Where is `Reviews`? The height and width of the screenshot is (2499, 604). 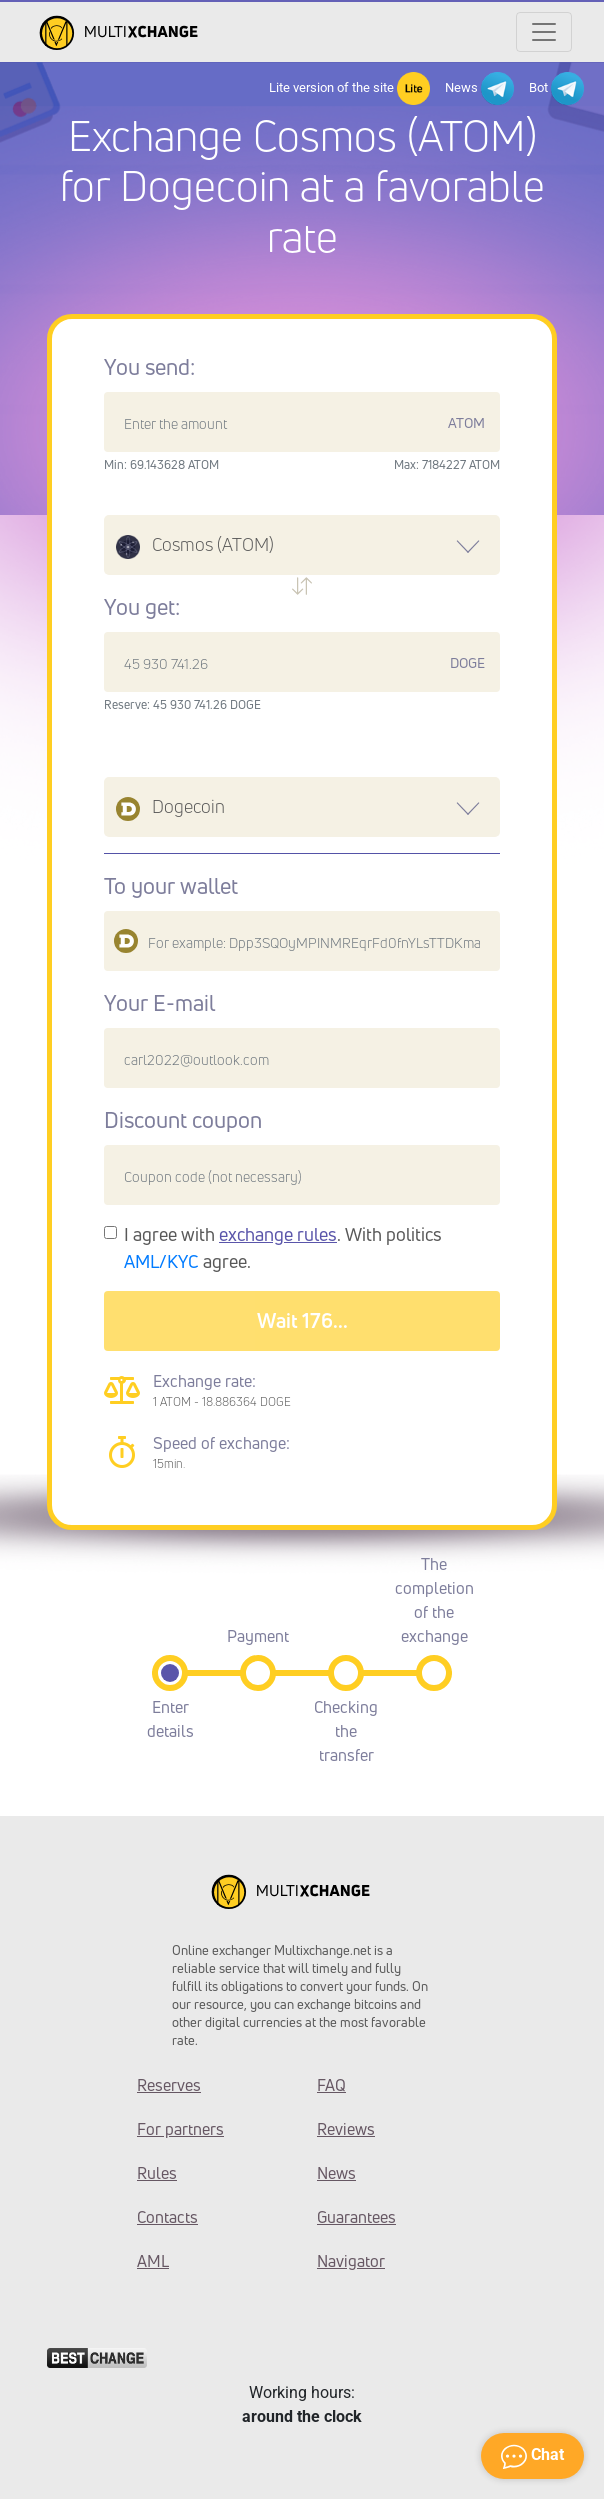 Reviews is located at coordinates (346, 2129).